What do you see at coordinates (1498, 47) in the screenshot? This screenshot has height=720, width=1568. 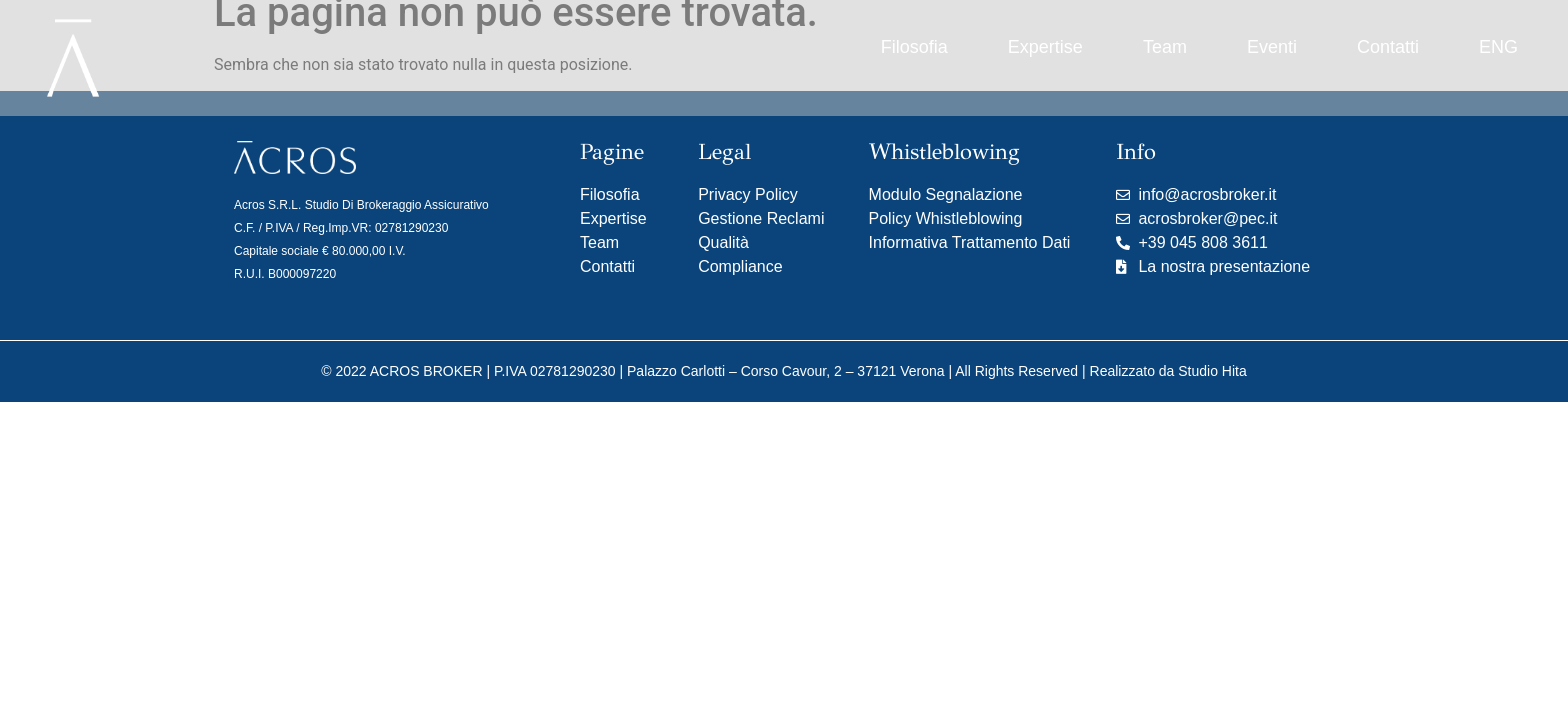 I see `[menuitem]` at bounding box center [1498, 47].